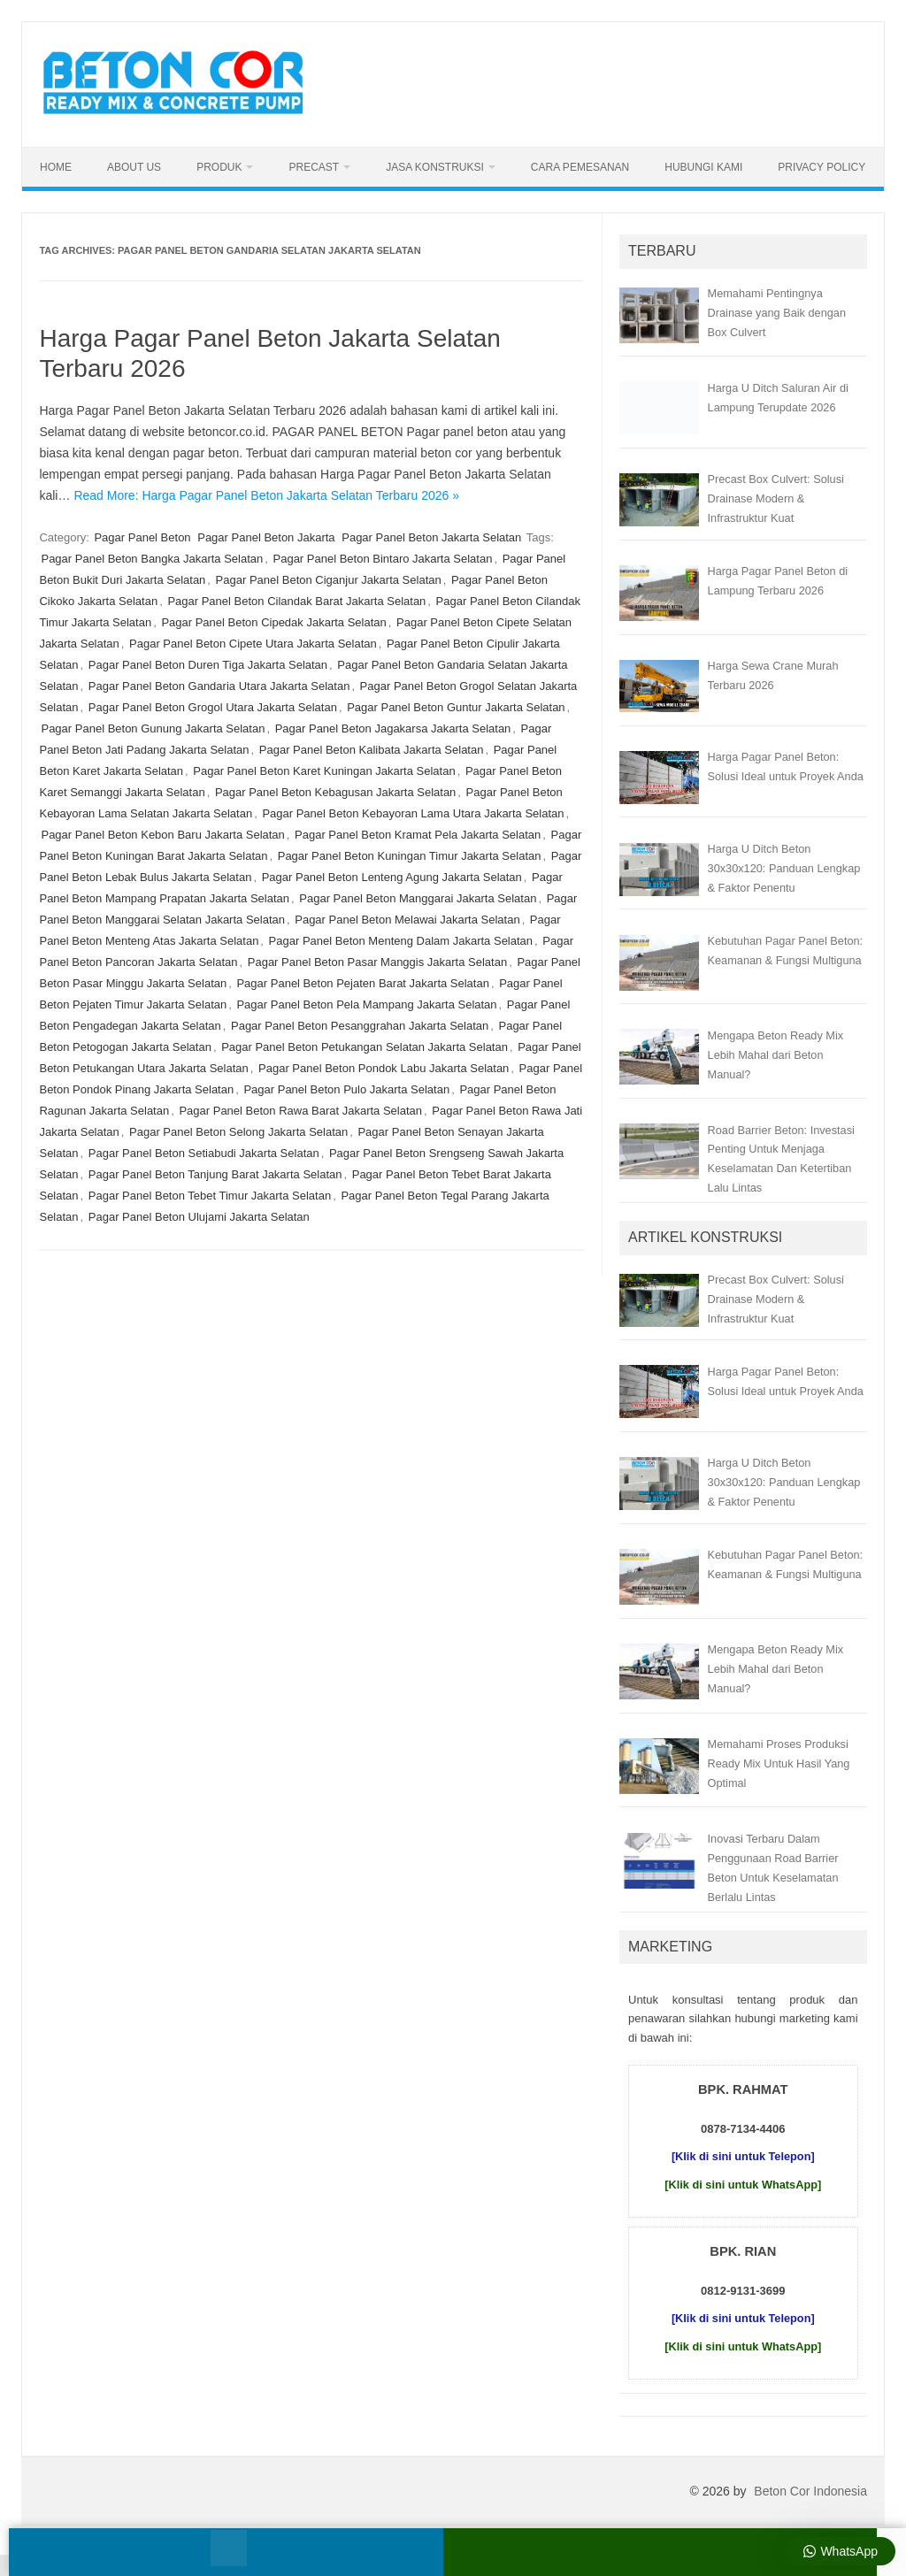 This screenshot has height=2576, width=906. I want to click on Pagar Panel Beton Guntur Jakarta Selatan, so click(455, 707).